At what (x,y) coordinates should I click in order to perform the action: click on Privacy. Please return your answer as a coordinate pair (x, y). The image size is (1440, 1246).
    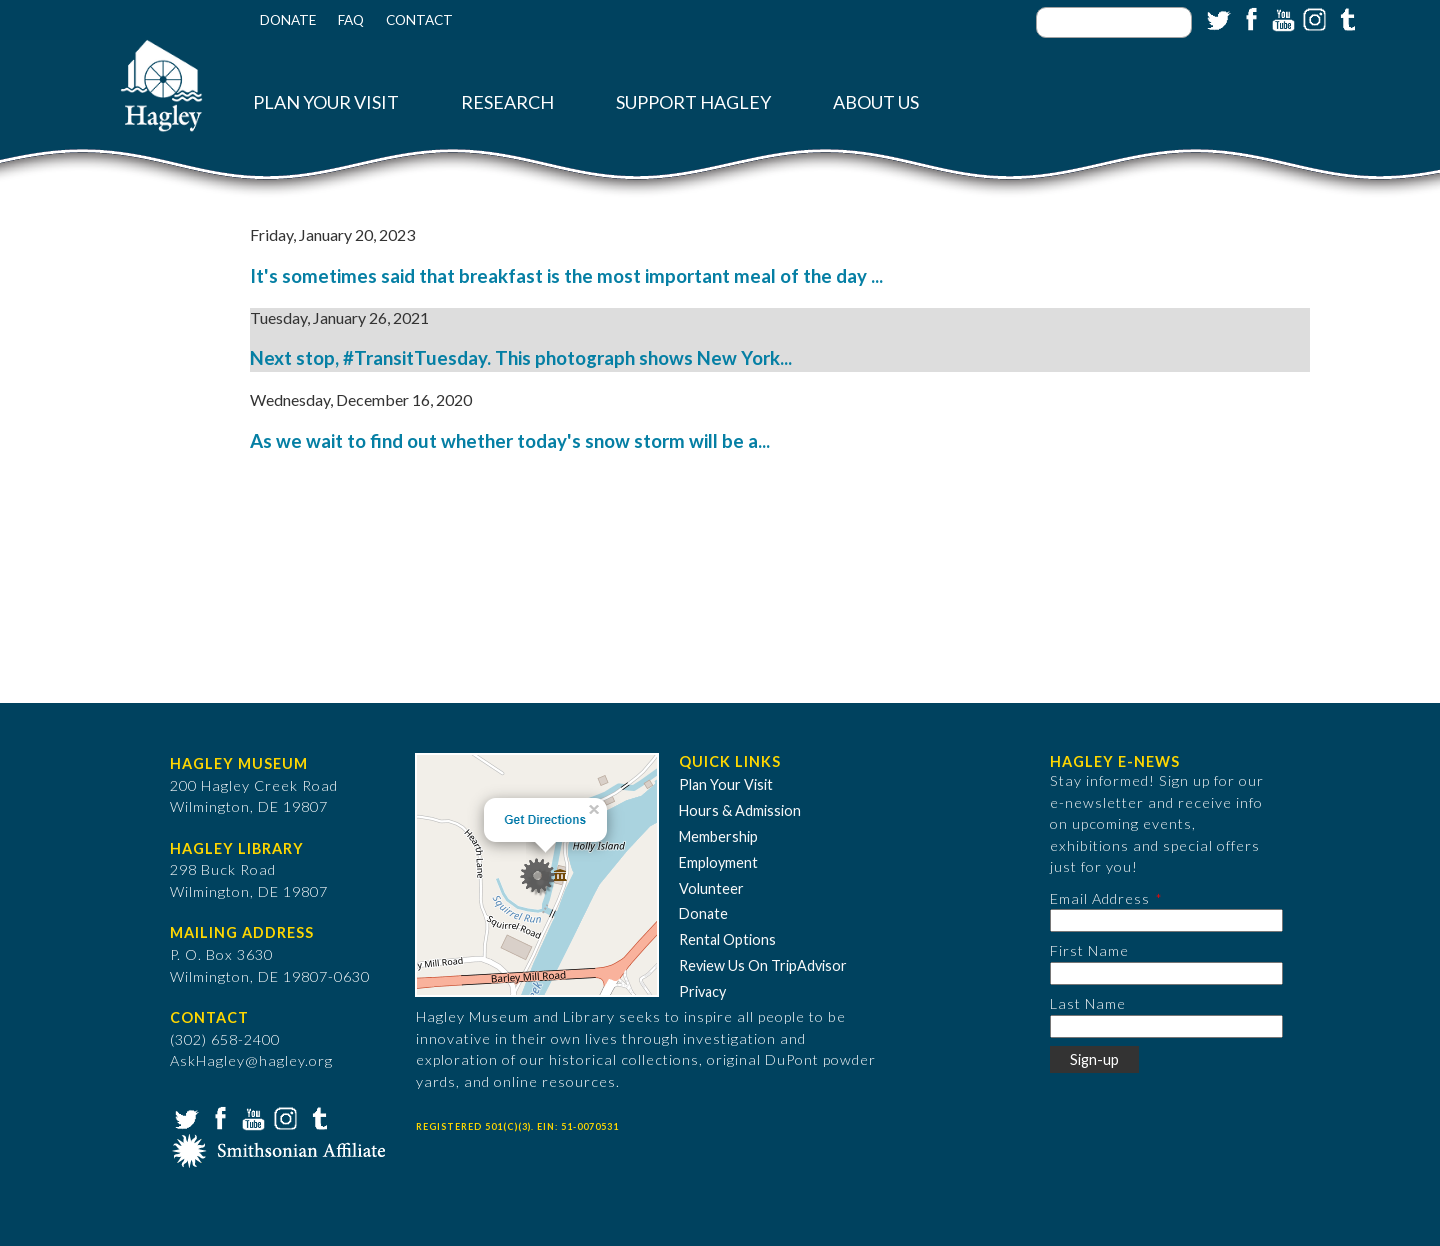
    Looking at the image, I should click on (702, 991).